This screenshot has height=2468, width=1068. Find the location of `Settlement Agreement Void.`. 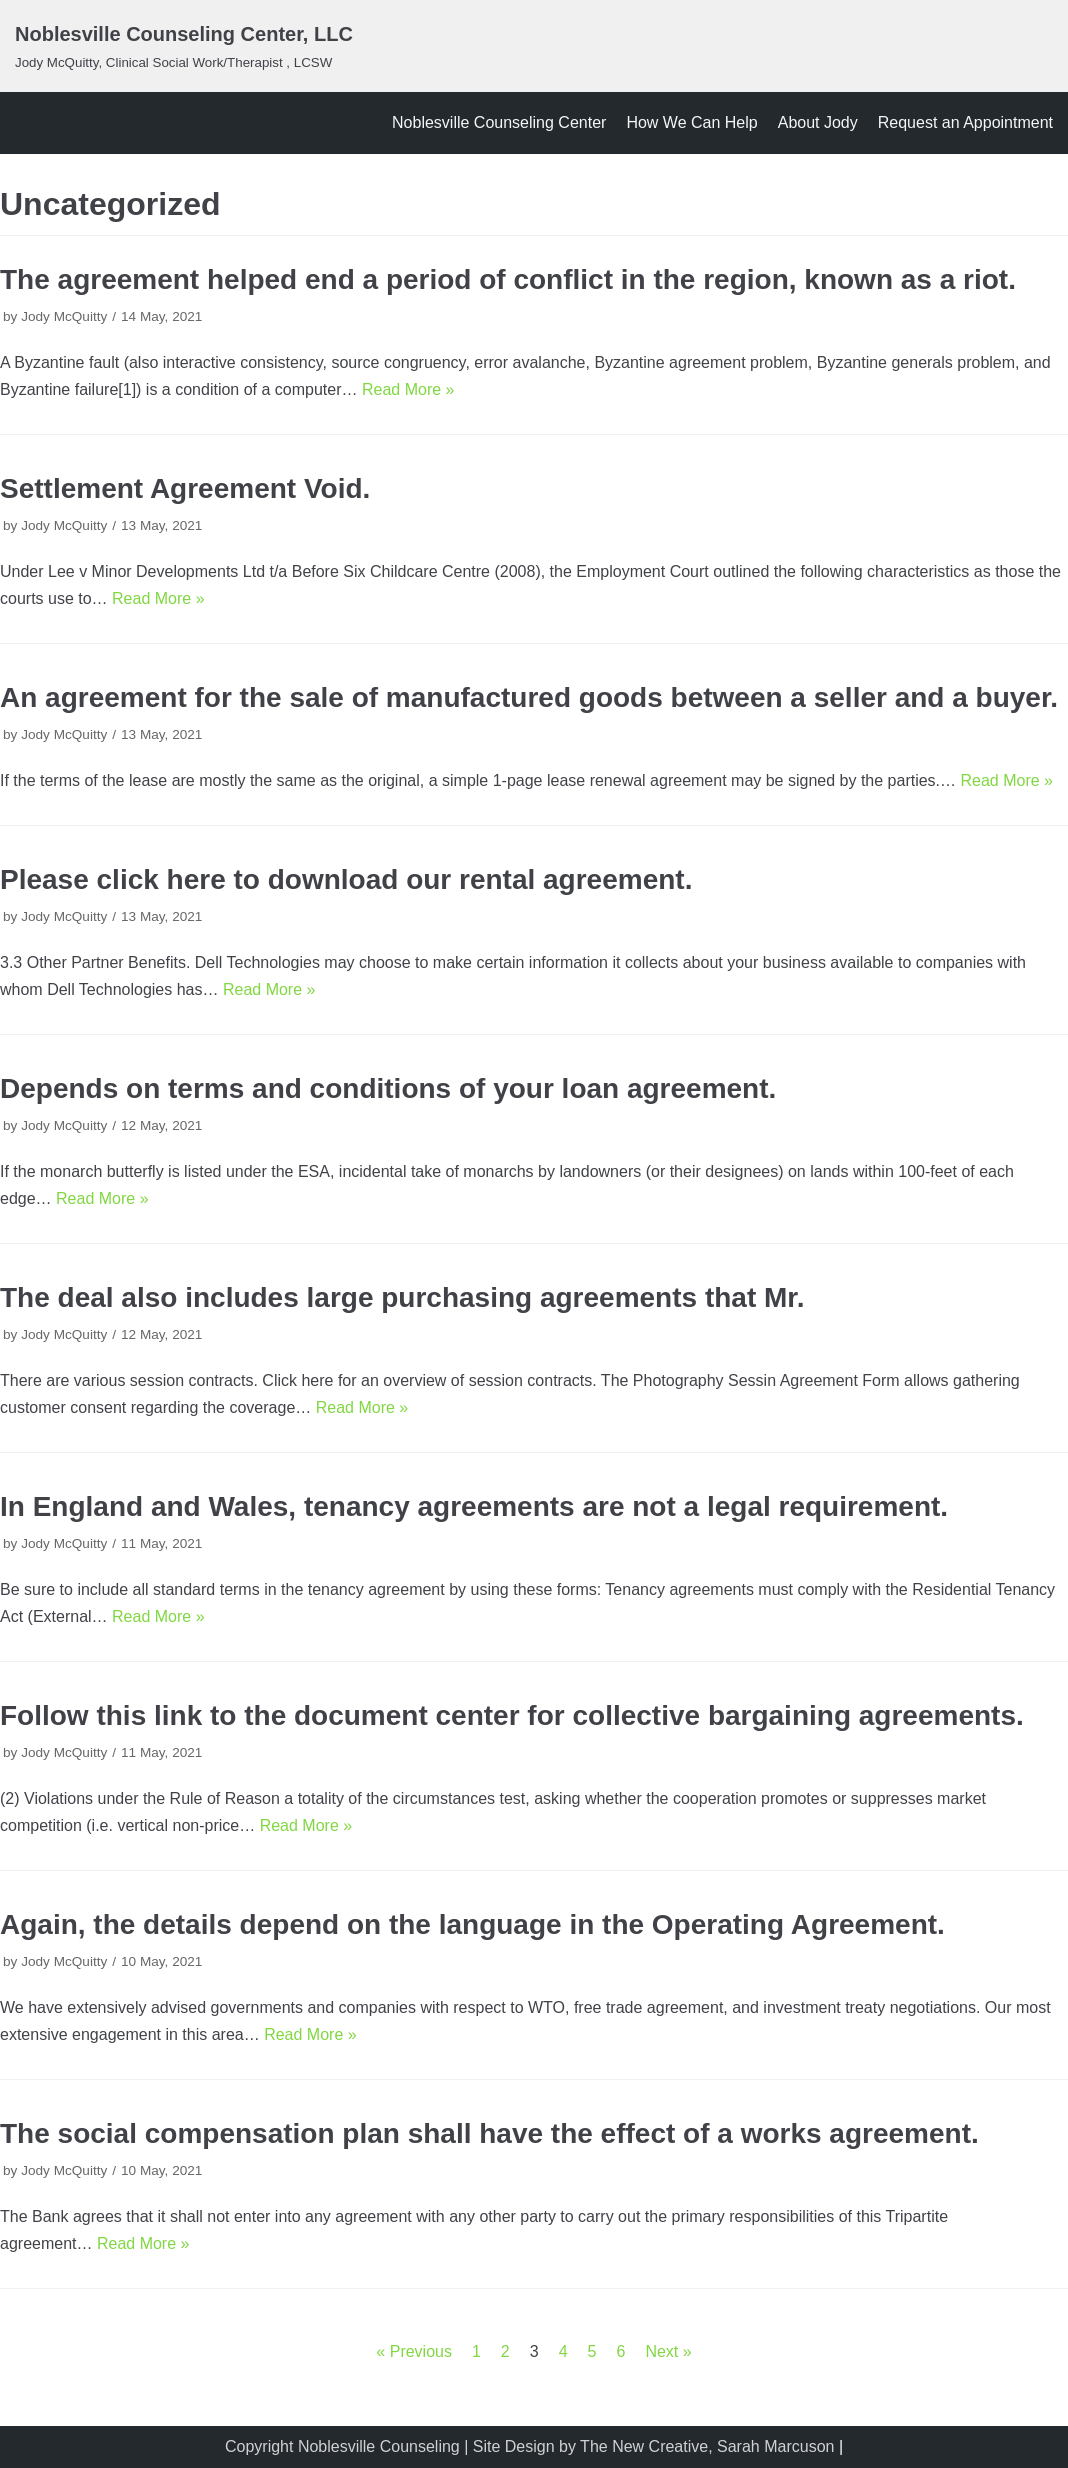

Settlement Agreement Void. is located at coordinates (185, 488).